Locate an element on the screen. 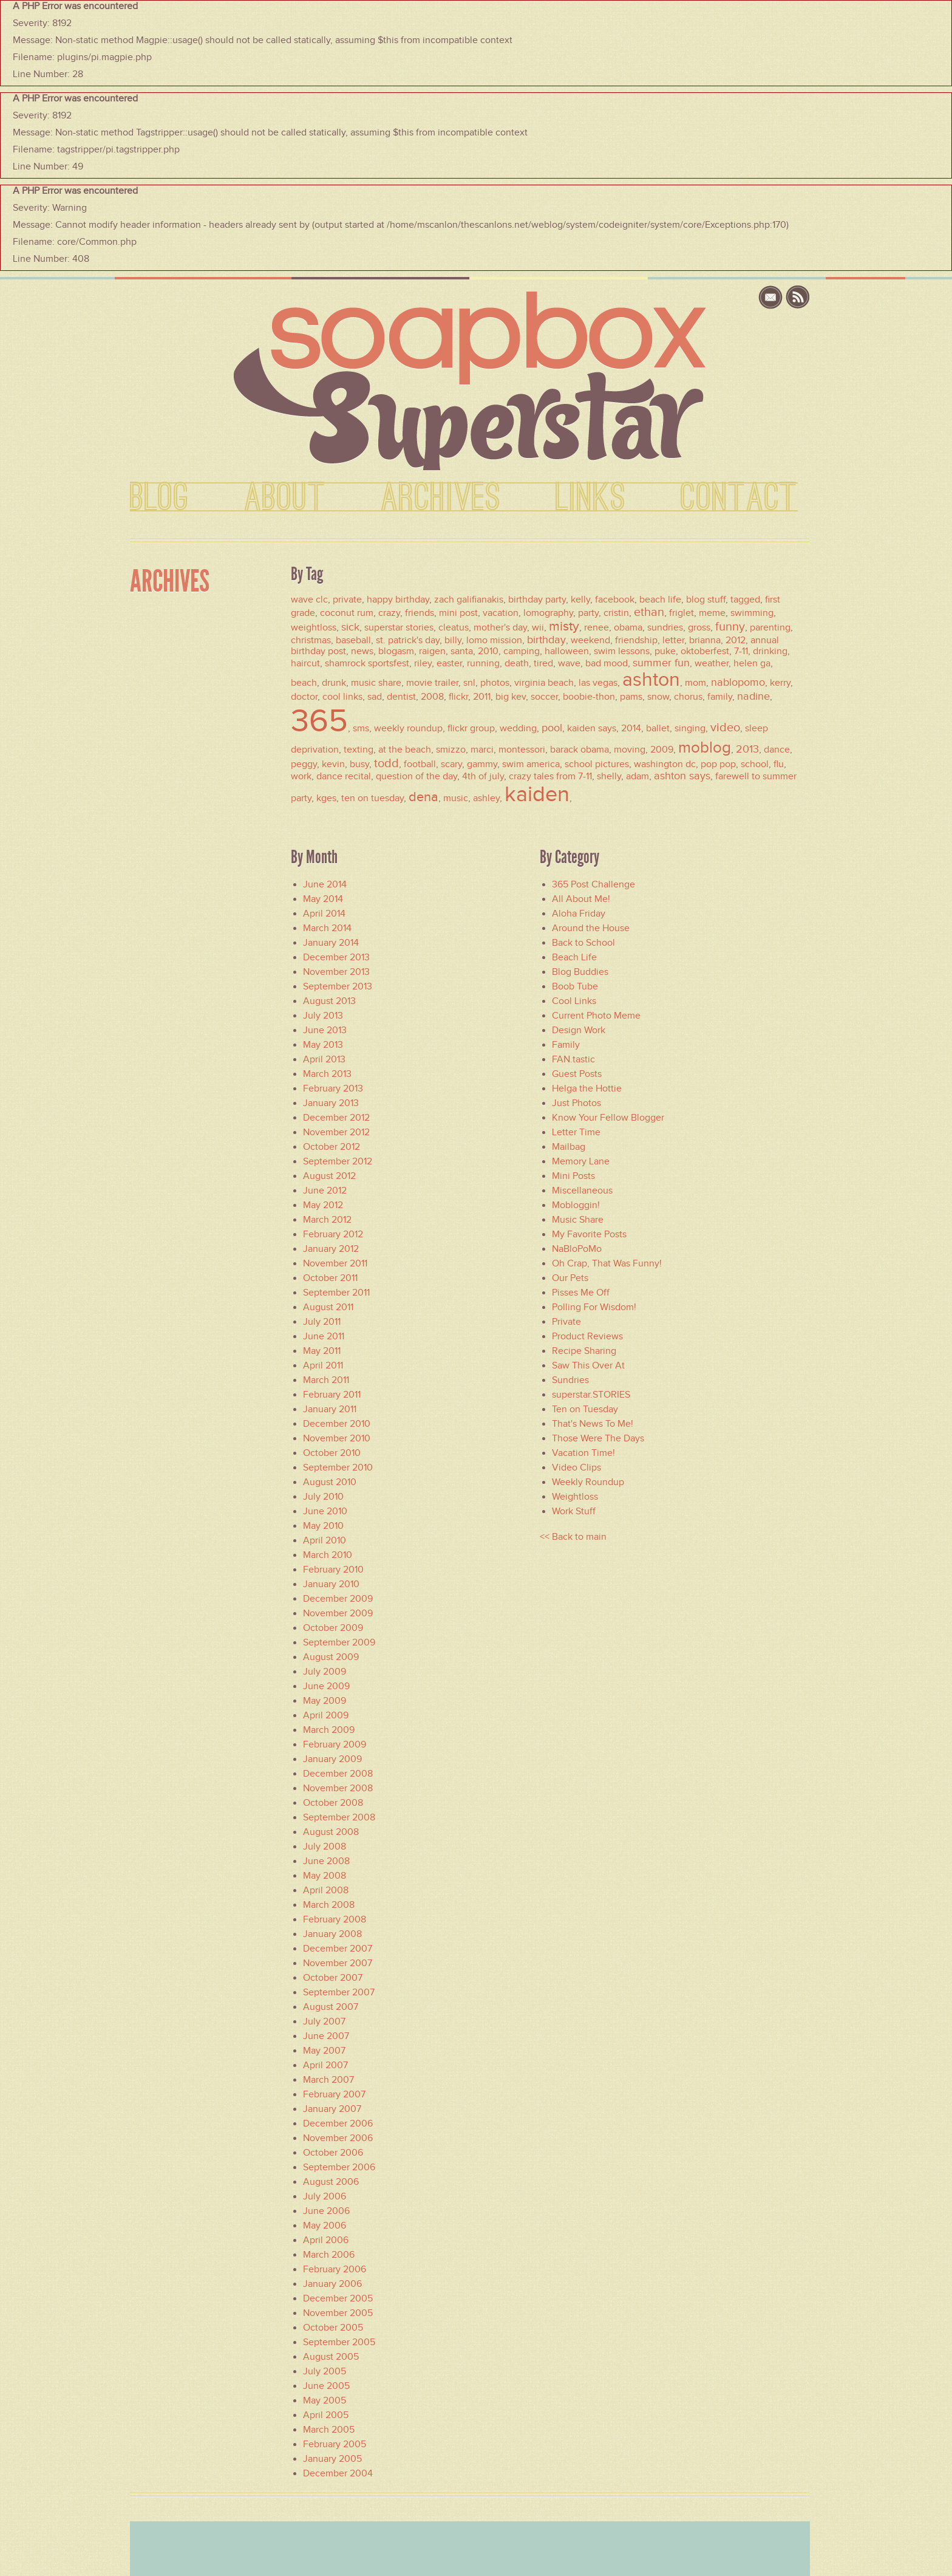 This screenshot has height=2576, width=952. kevin is located at coordinates (333, 764).